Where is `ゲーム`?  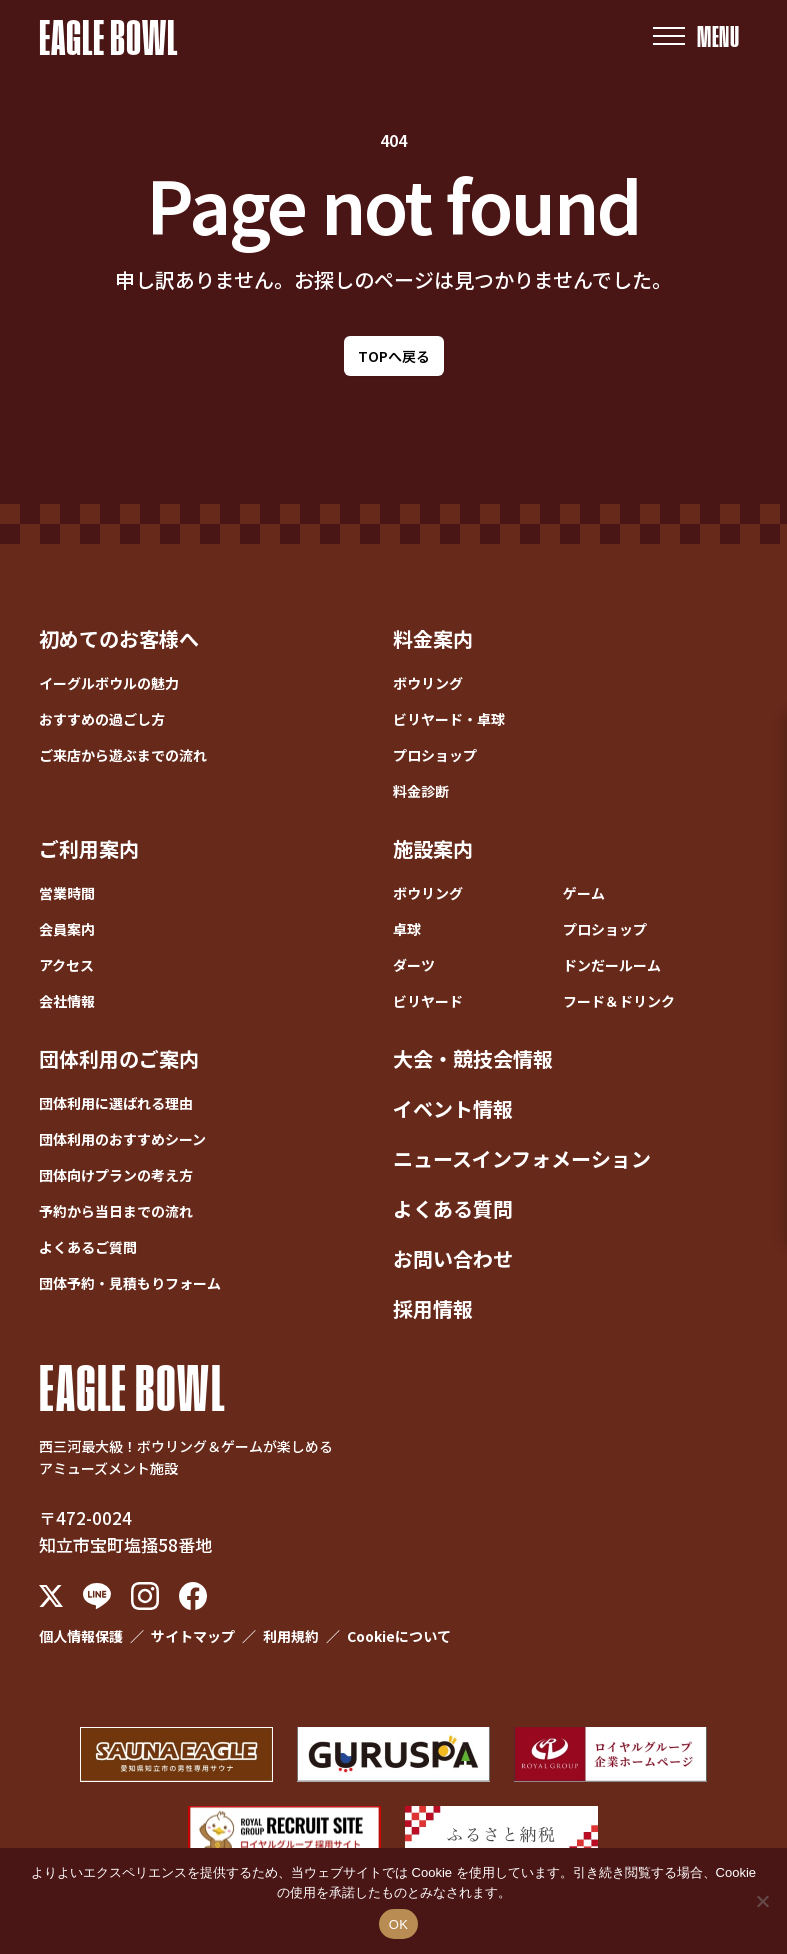
ゲーム is located at coordinates (584, 893).